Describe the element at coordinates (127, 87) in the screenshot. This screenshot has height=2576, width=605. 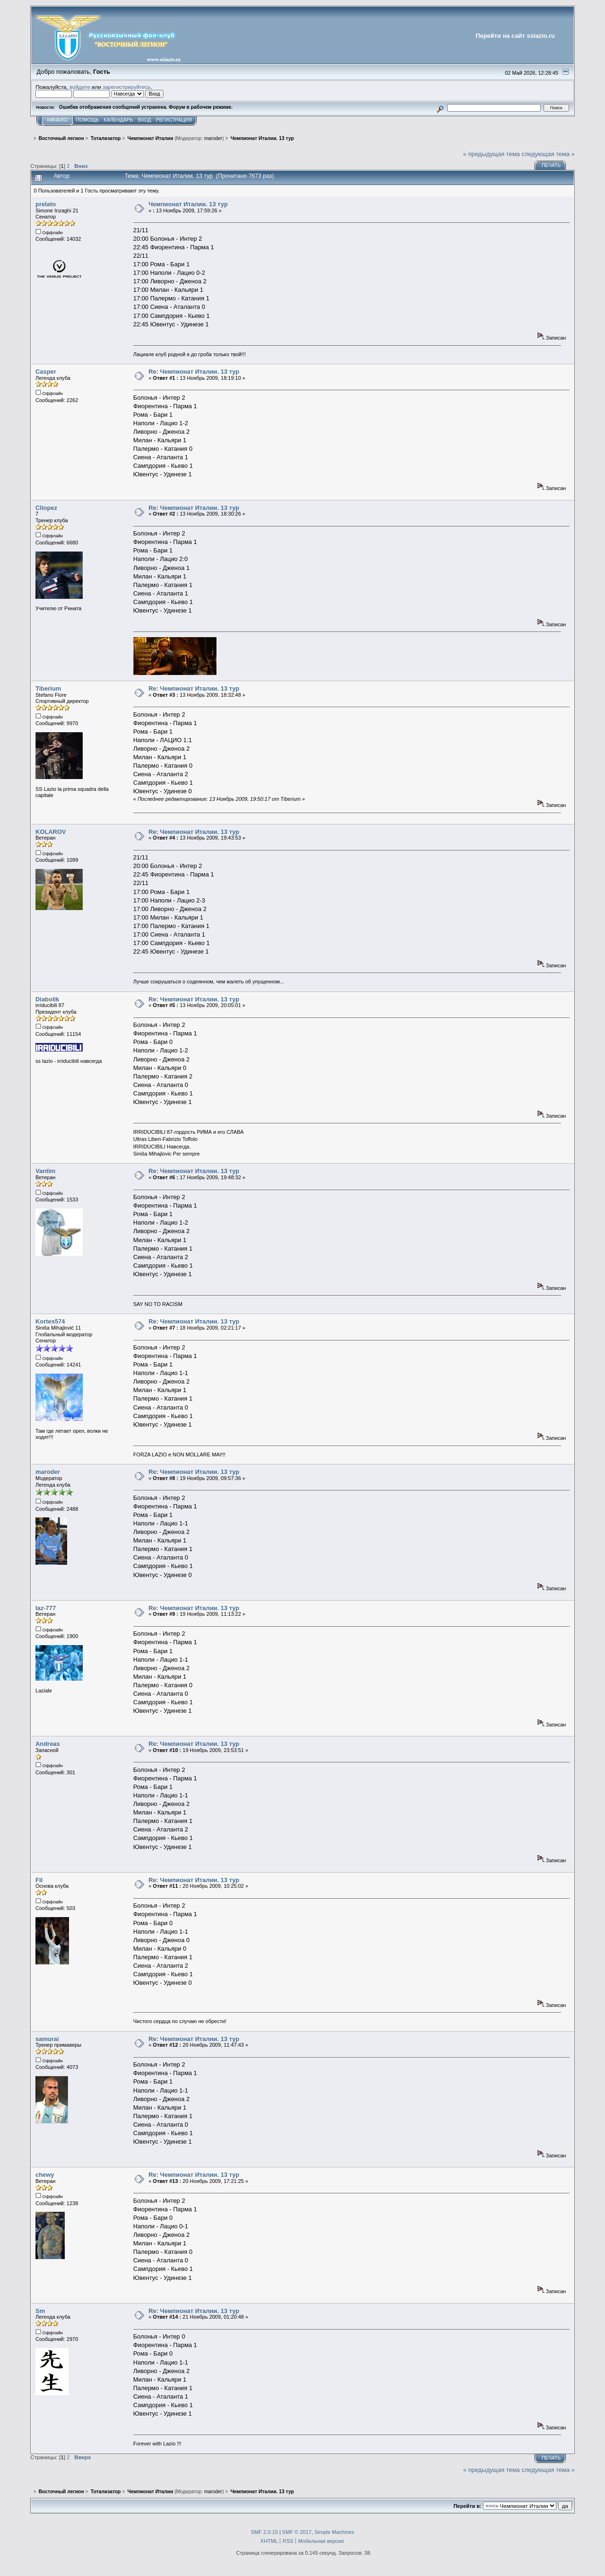
I see `зарегистрируйтесь` at that location.